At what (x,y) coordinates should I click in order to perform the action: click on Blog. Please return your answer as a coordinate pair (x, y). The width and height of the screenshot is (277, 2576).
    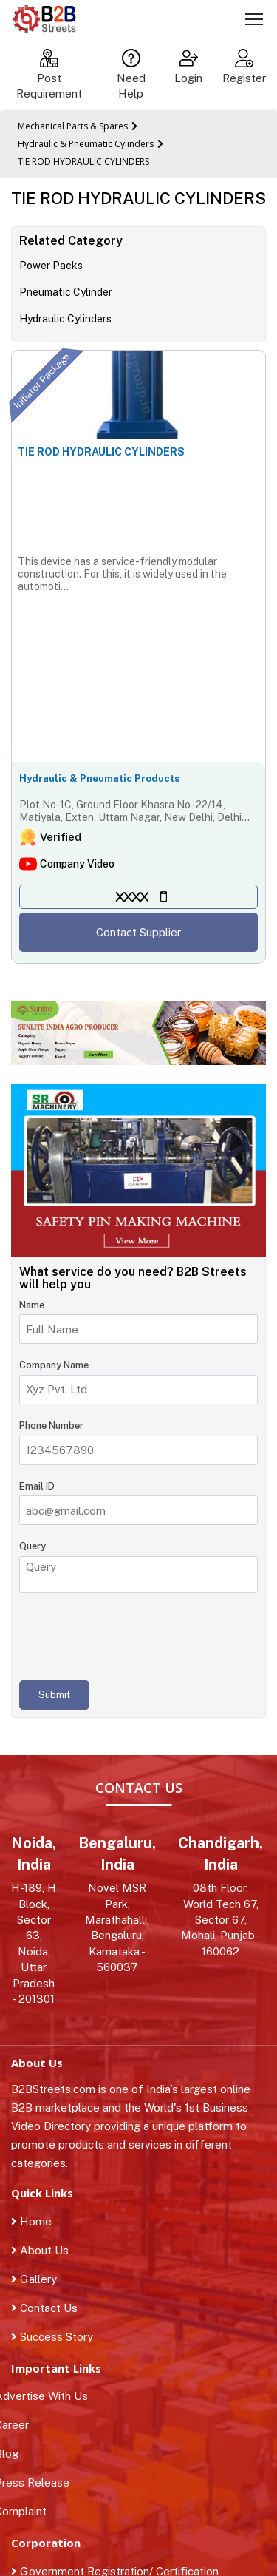
    Looking at the image, I should click on (14, 2453).